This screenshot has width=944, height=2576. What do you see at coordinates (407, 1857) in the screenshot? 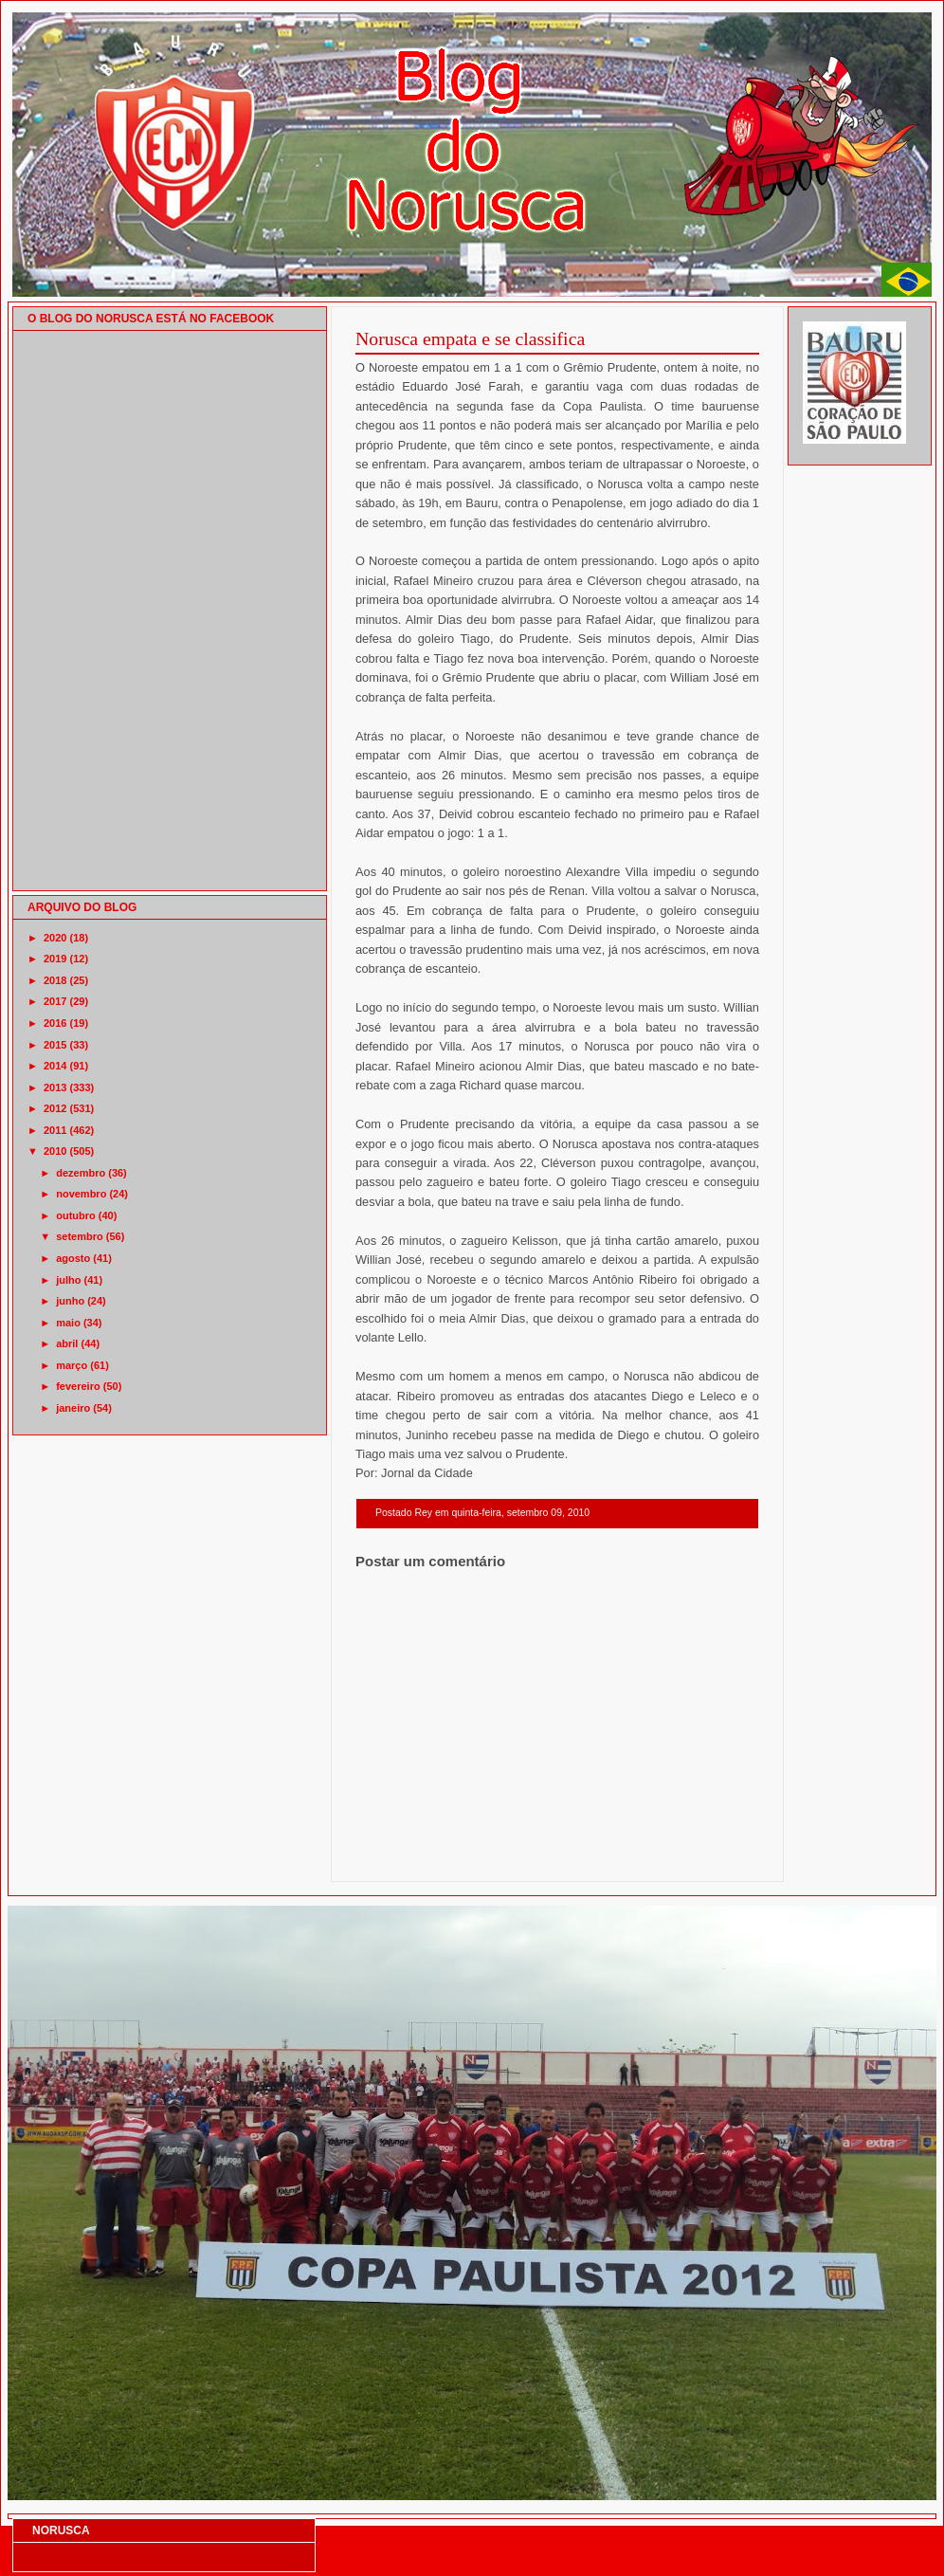
I see `Postagem mais recente` at bounding box center [407, 1857].